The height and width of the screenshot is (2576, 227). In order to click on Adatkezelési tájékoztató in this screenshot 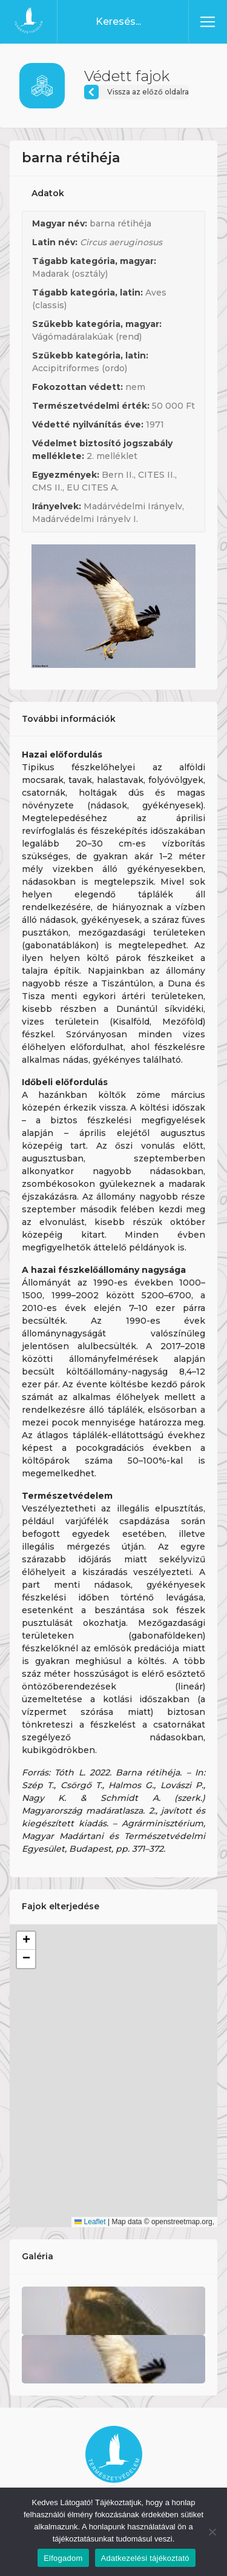, I will do `click(145, 2558)`.